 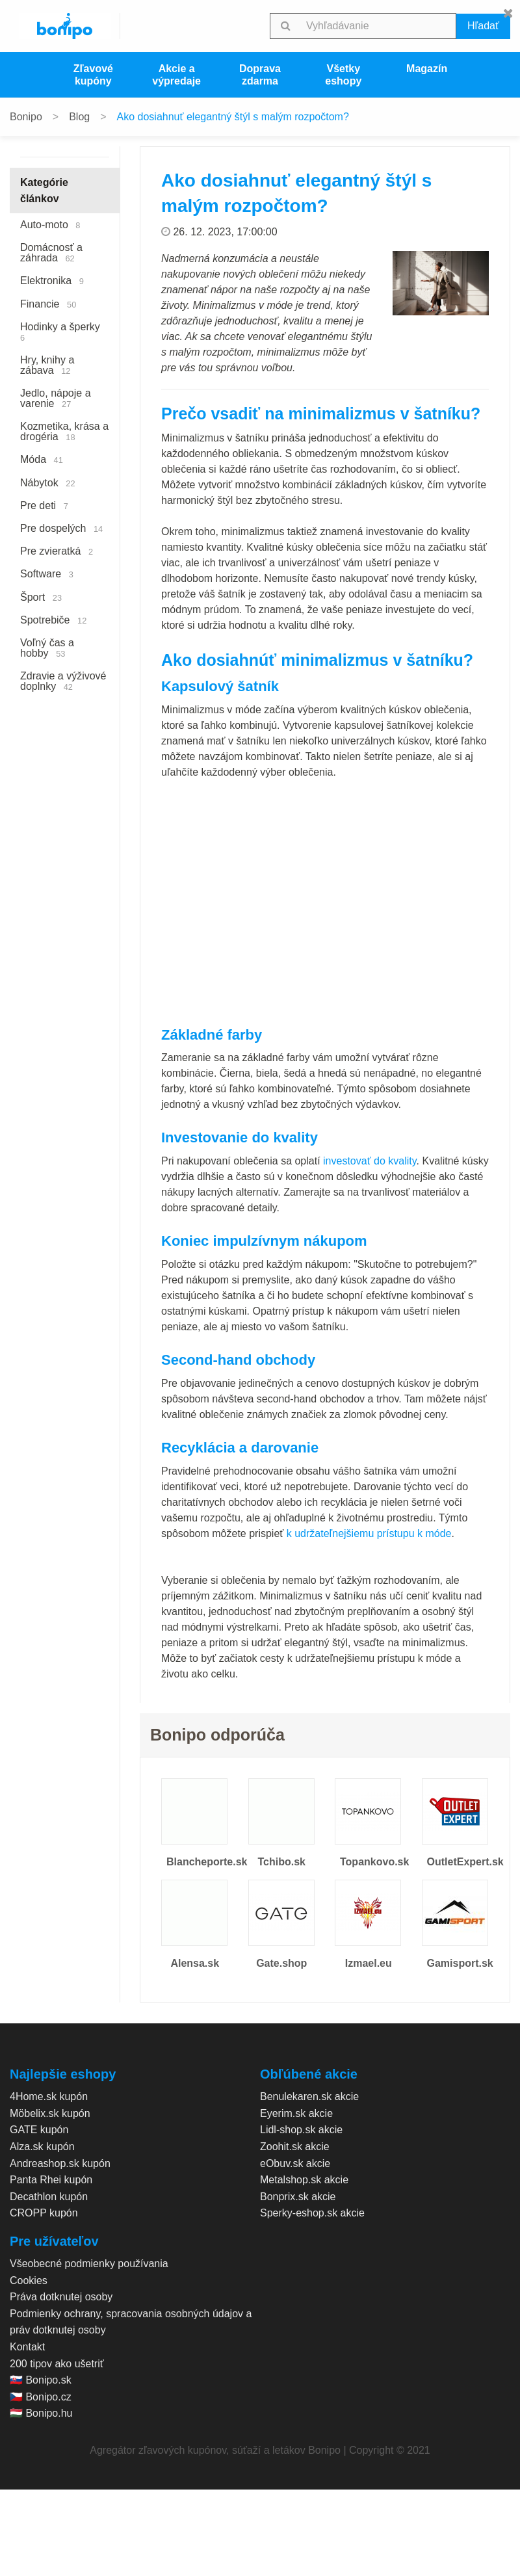 What do you see at coordinates (378, 26) in the screenshot?
I see `[searchbox]` at bounding box center [378, 26].